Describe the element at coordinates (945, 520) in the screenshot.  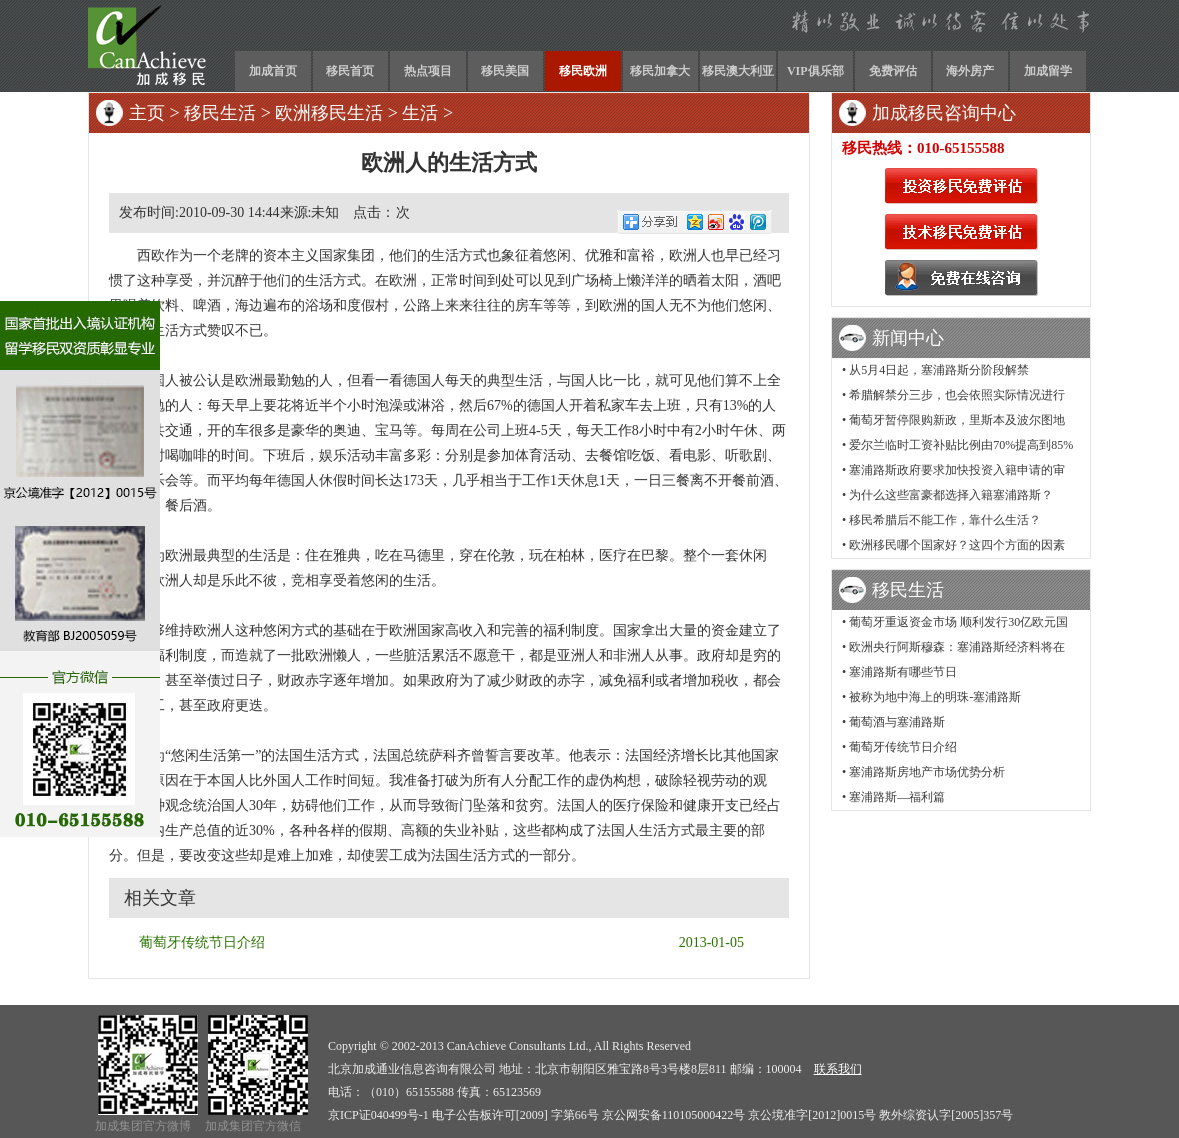
I see `移民希腊后不能工作，靠什么生活？` at that location.